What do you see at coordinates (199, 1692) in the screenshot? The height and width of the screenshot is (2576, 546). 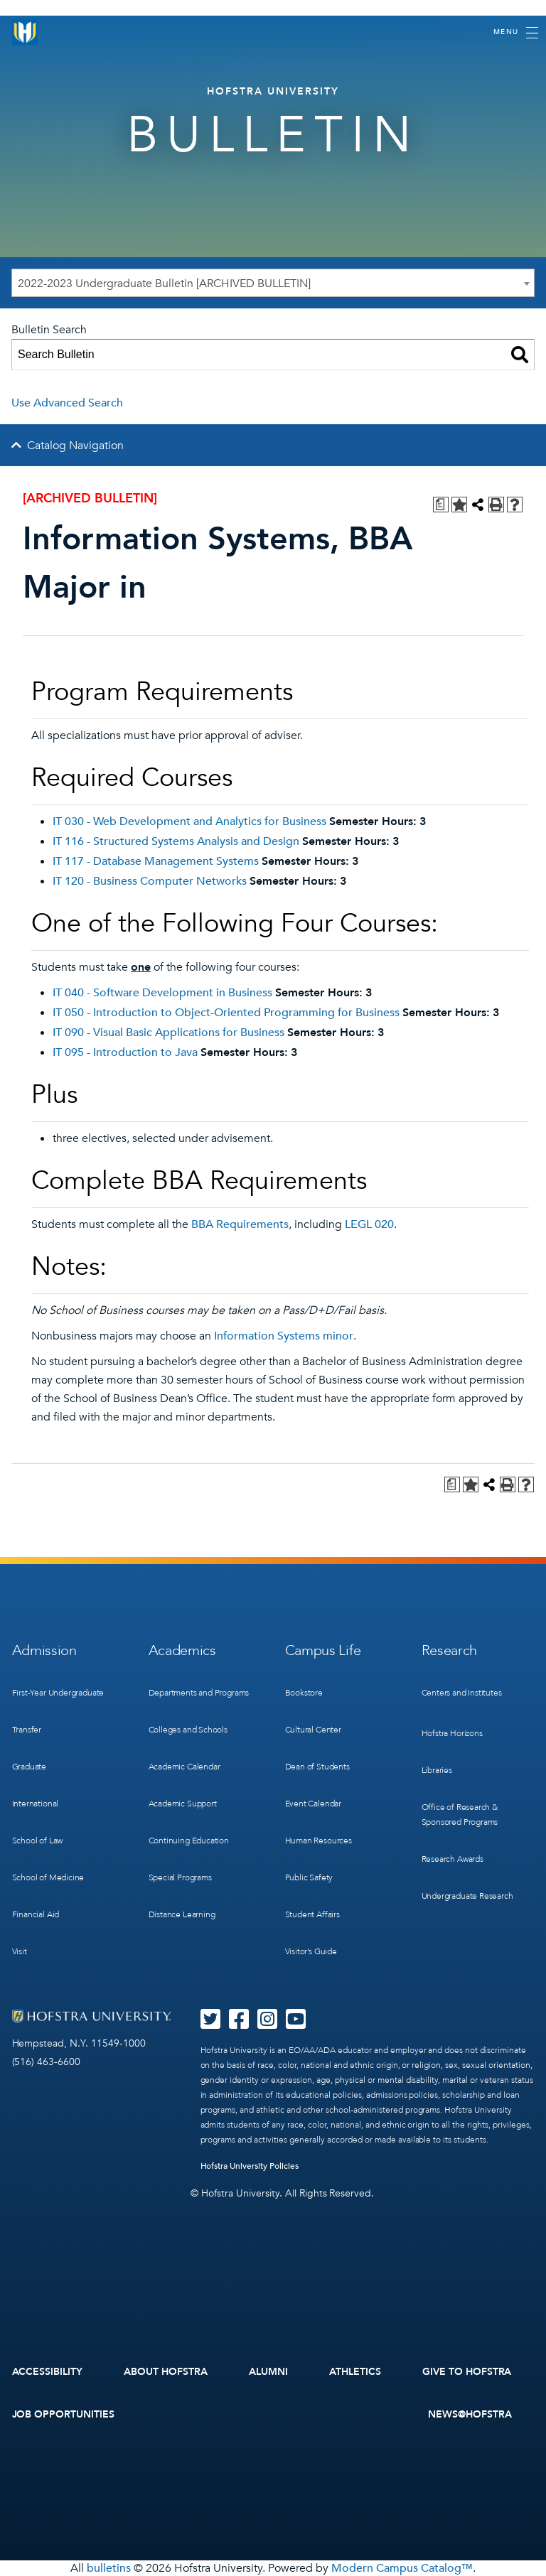 I see `Departments and Programs` at bounding box center [199, 1692].